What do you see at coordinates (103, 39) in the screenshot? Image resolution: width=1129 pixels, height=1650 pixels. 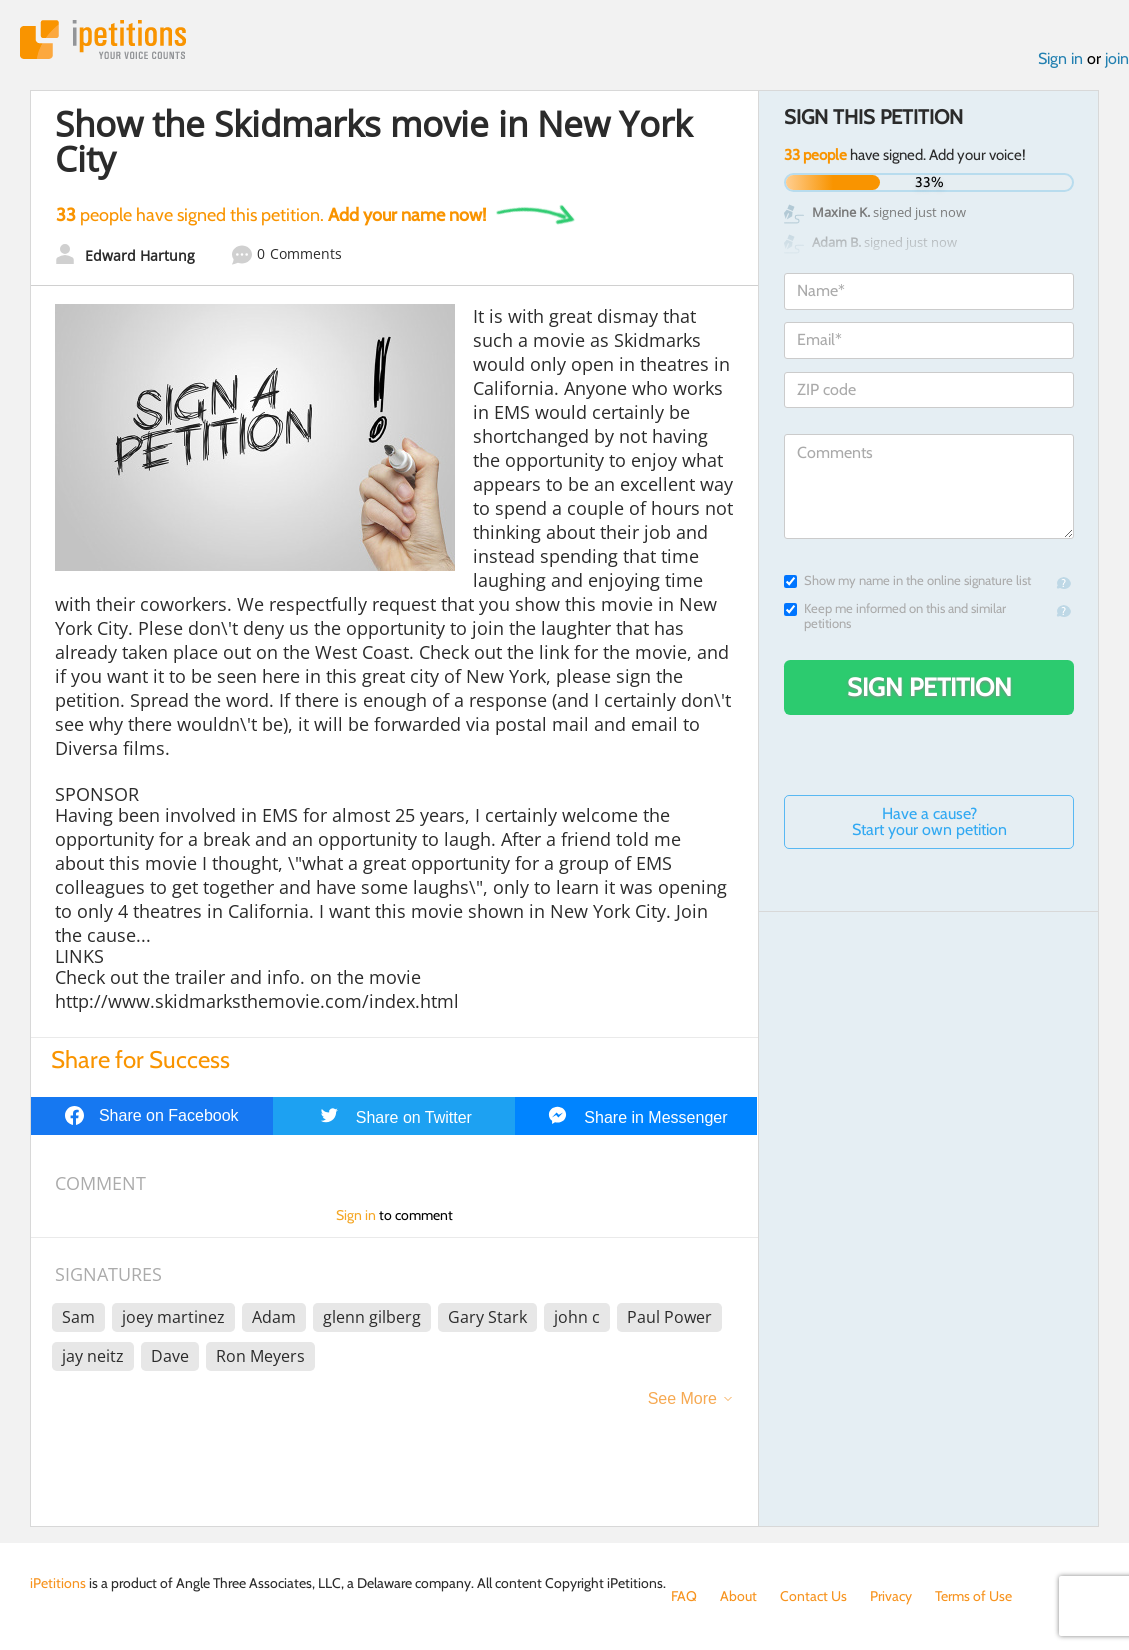 I see `iPetitions` at bounding box center [103, 39].